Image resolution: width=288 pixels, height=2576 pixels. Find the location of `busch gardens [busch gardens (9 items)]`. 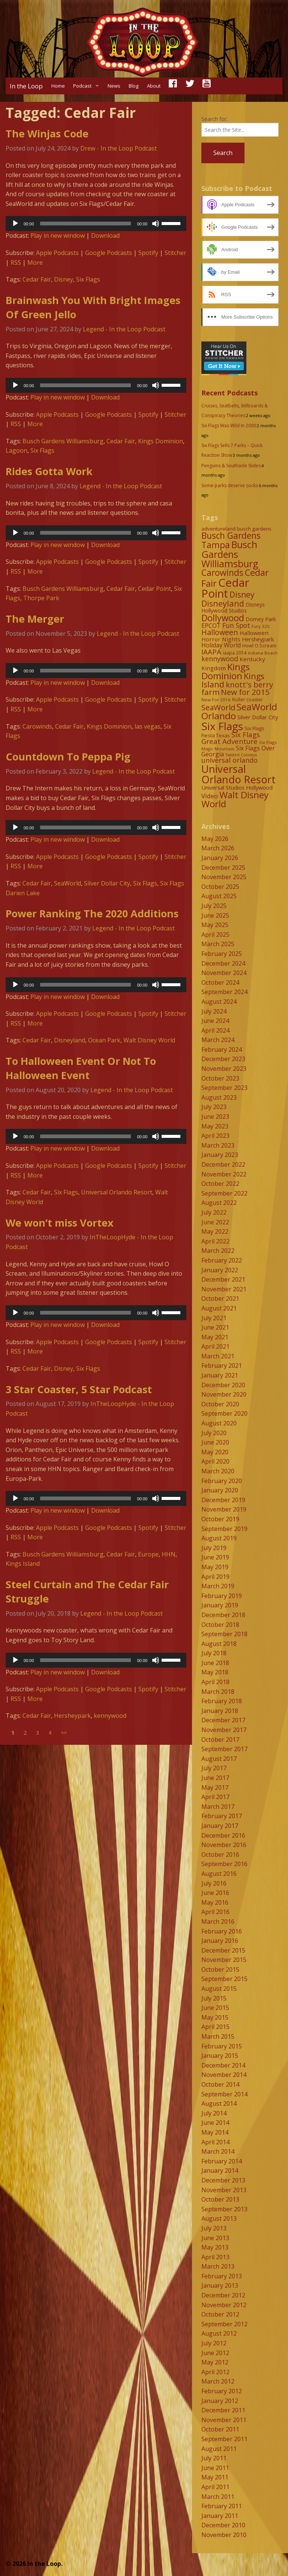

busch gardens [busch gardens (9 items)] is located at coordinates (254, 528).